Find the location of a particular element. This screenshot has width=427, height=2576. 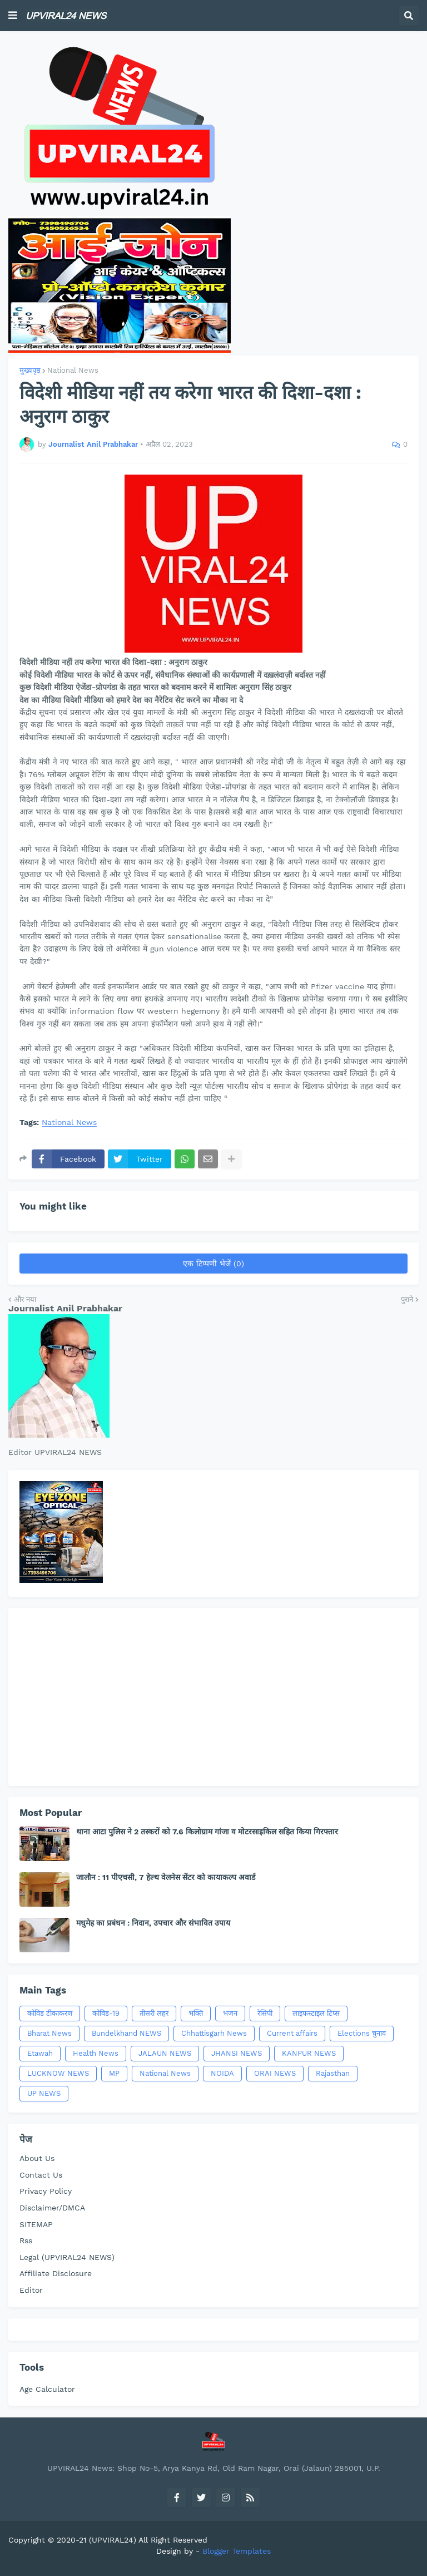

लाइफस्टाइल टिप्स is located at coordinates (316, 2013).